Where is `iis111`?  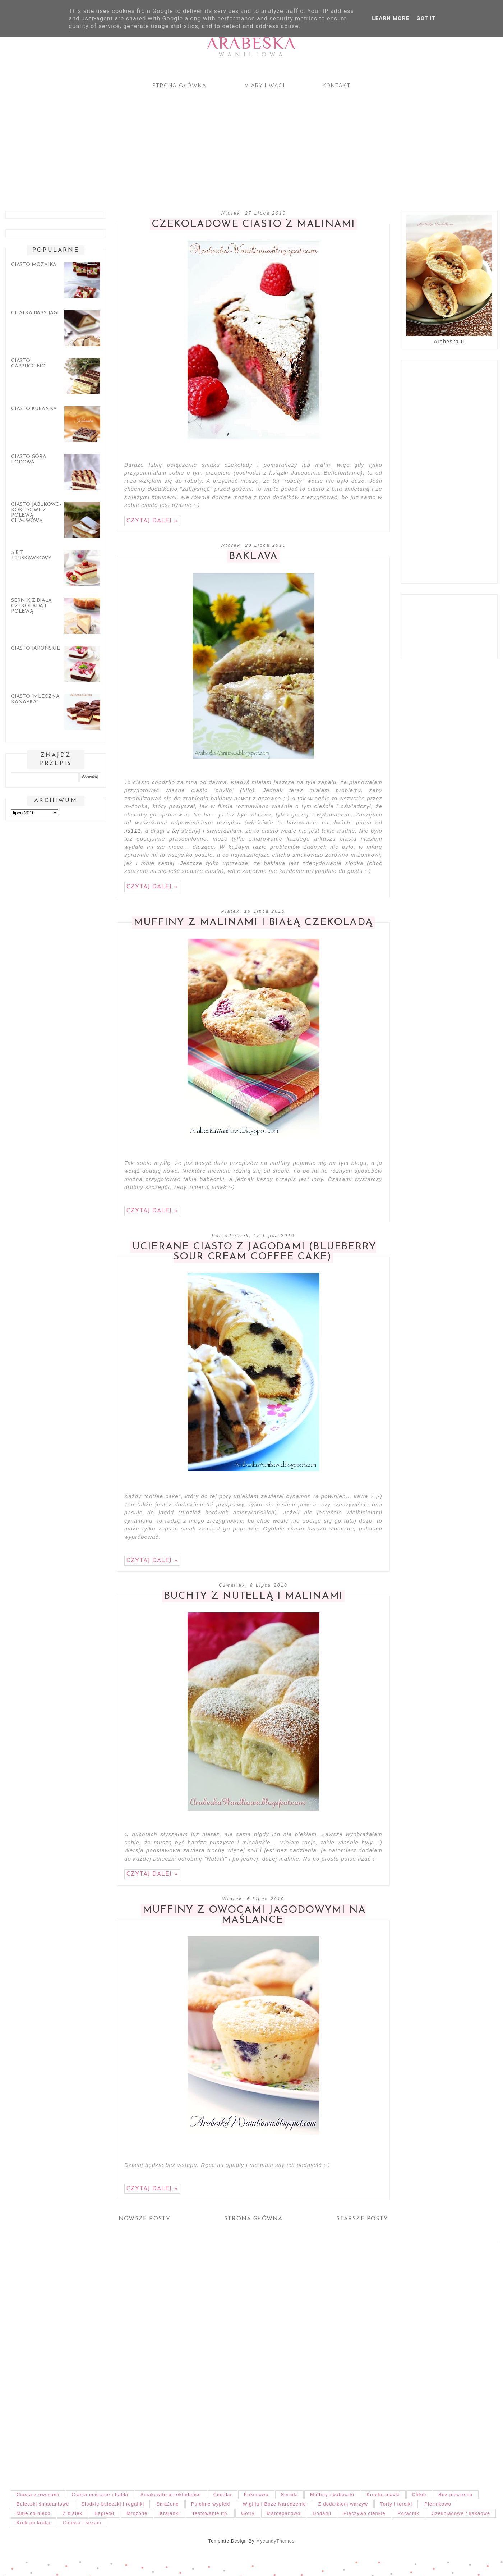
iis111 is located at coordinates (132, 831).